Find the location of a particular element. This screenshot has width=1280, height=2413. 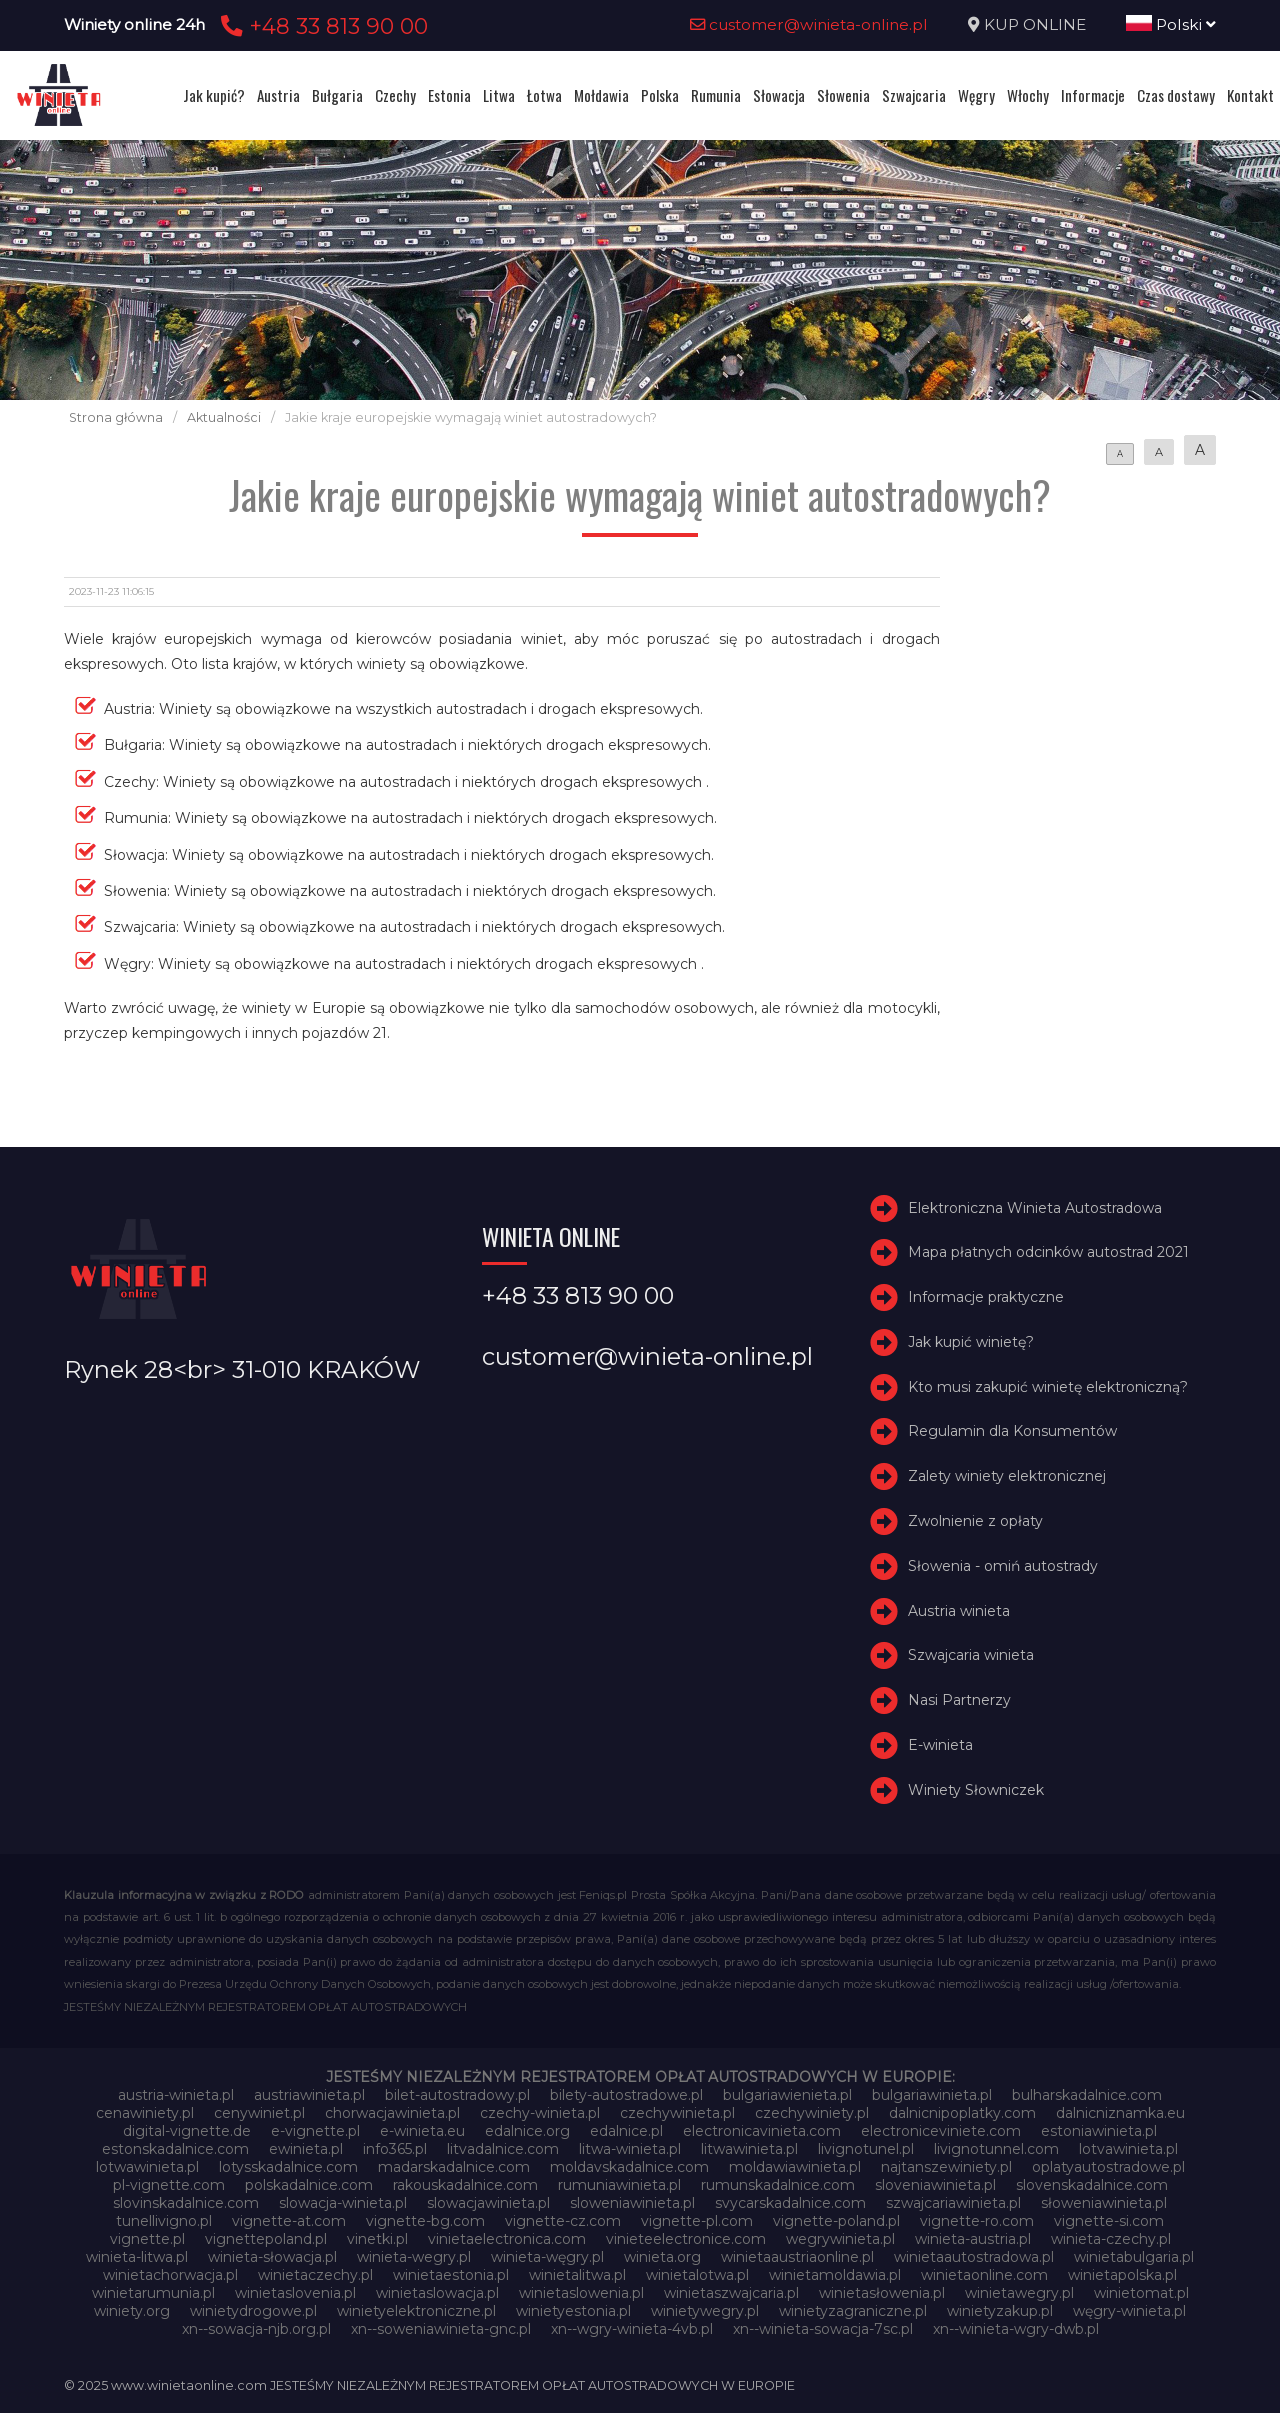

sloveniawinieta.pl is located at coordinates (935, 2185).